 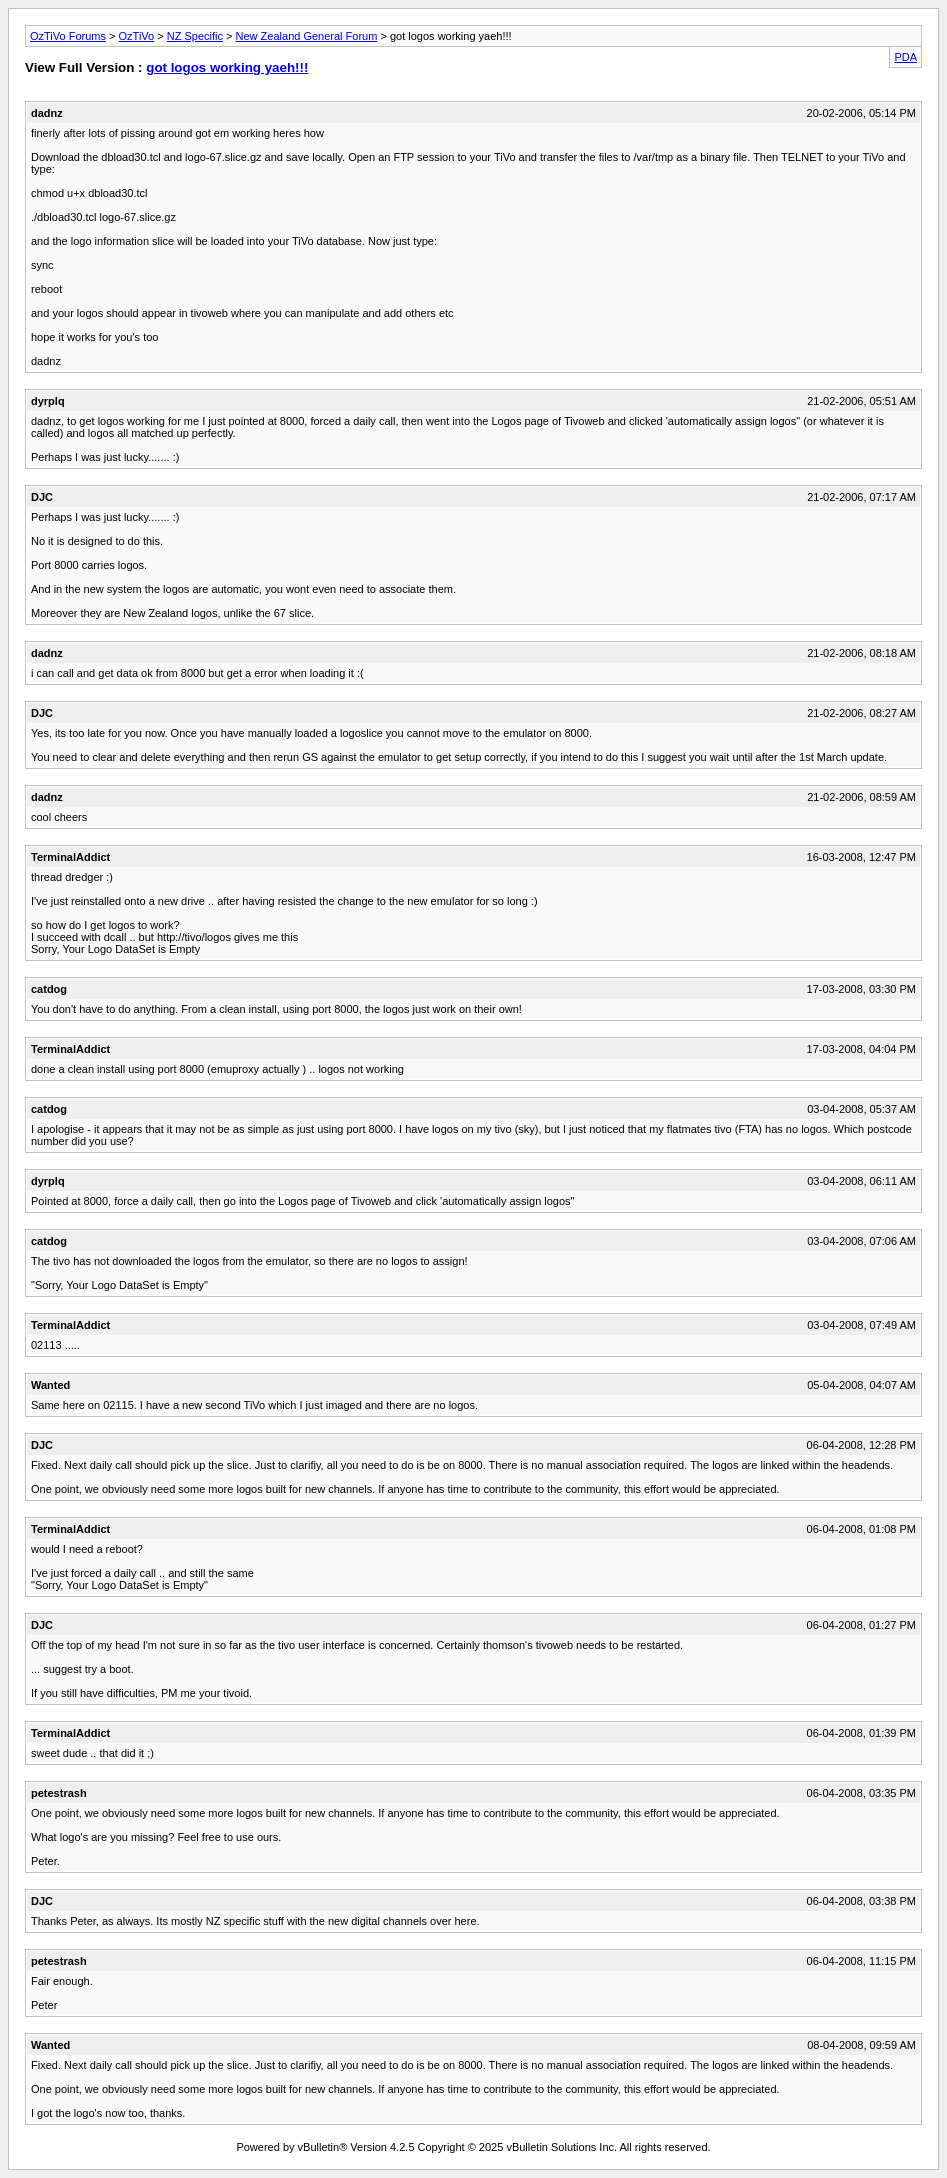 What do you see at coordinates (307, 36) in the screenshot?
I see `New Zealand General Forum` at bounding box center [307, 36].